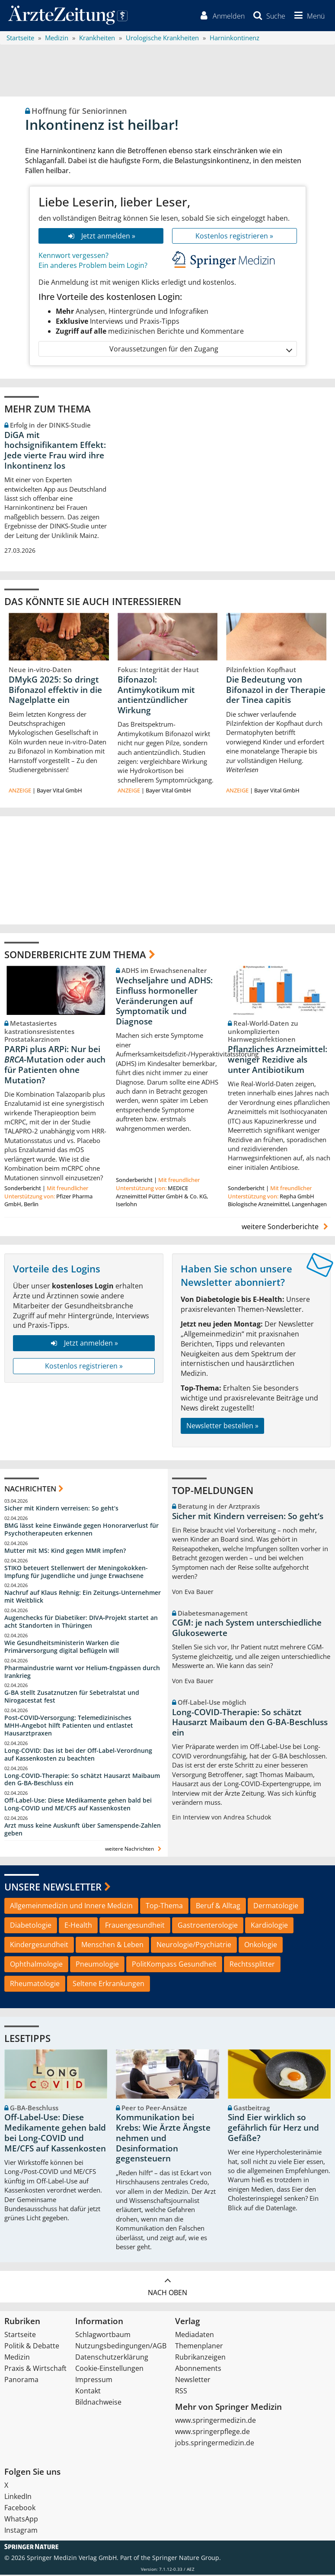 The height and width of the screenshot is (2576, 335). What do you see at coordinates (73, 257) in the screenshot?
I see `Kennwort vergessen?` at bounding box center [73, 257].